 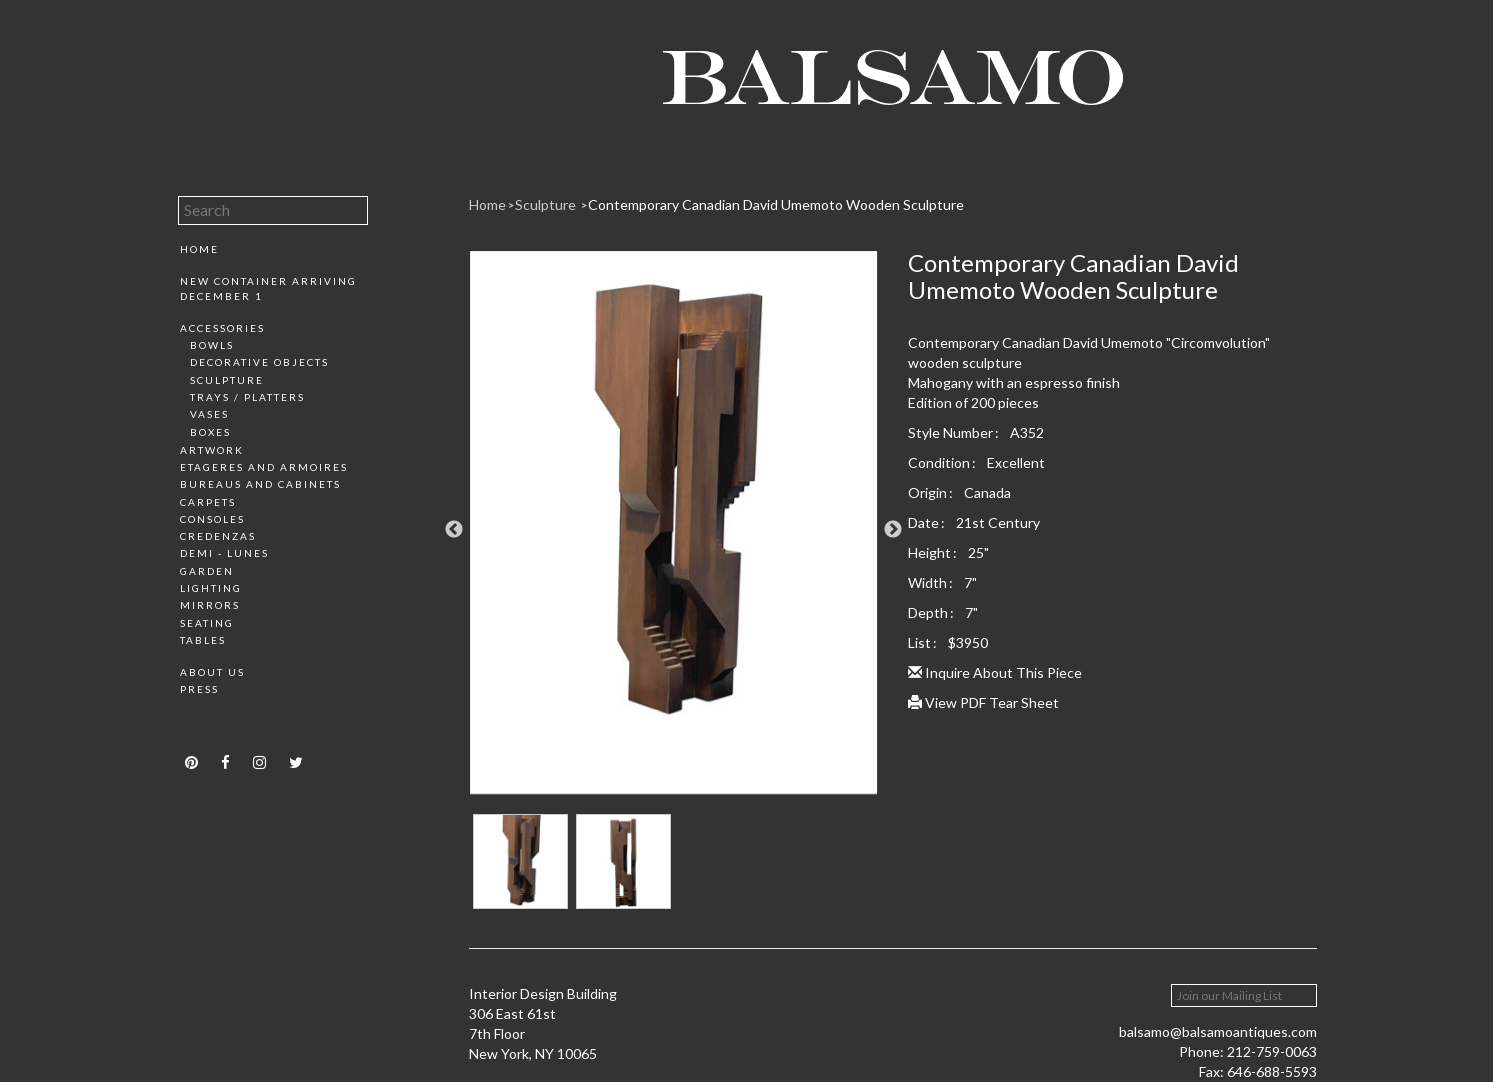 I want to click on Bureaus and Cabinets, so click(x=260, y=484).